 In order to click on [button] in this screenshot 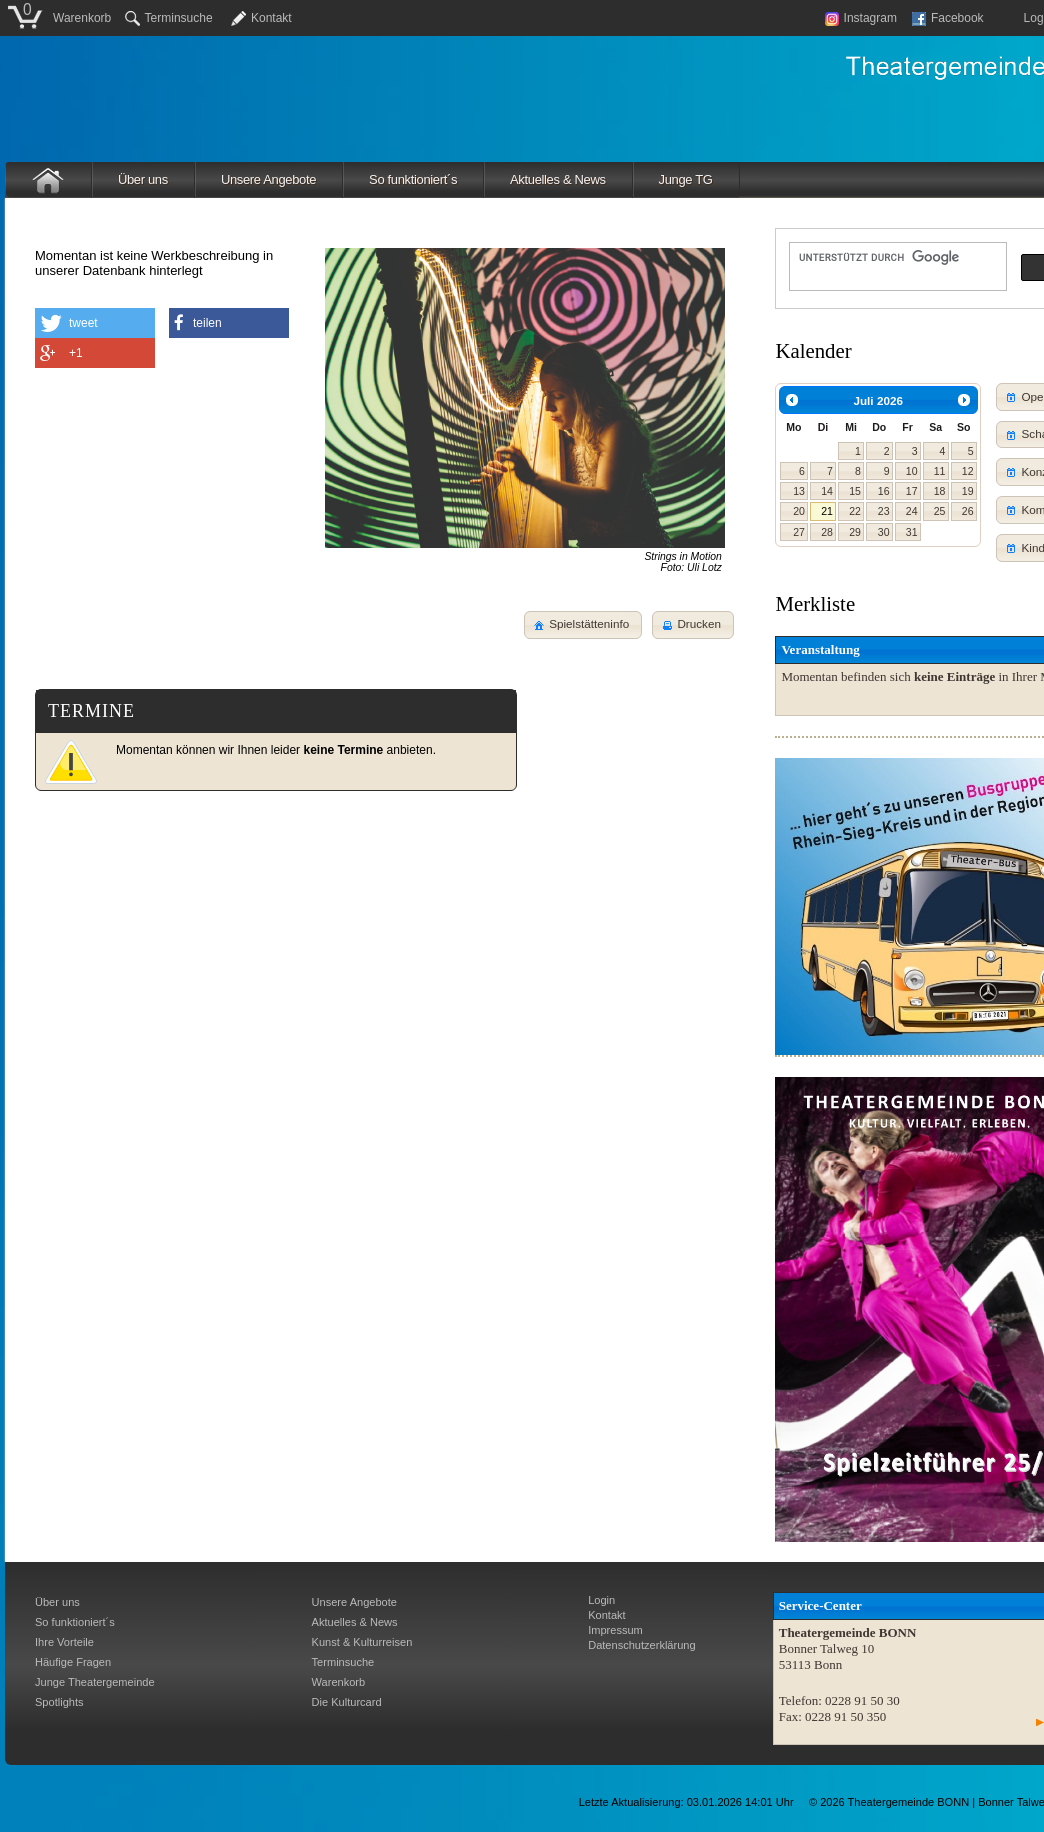, I will do `click(693, 625)`.